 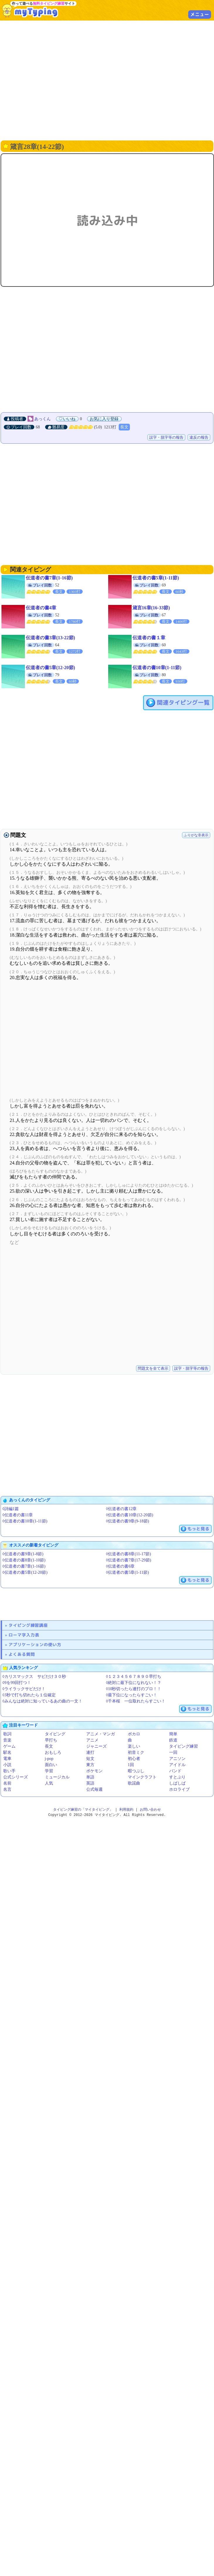 I want to click on 1回, so click(x=131, y=1765).